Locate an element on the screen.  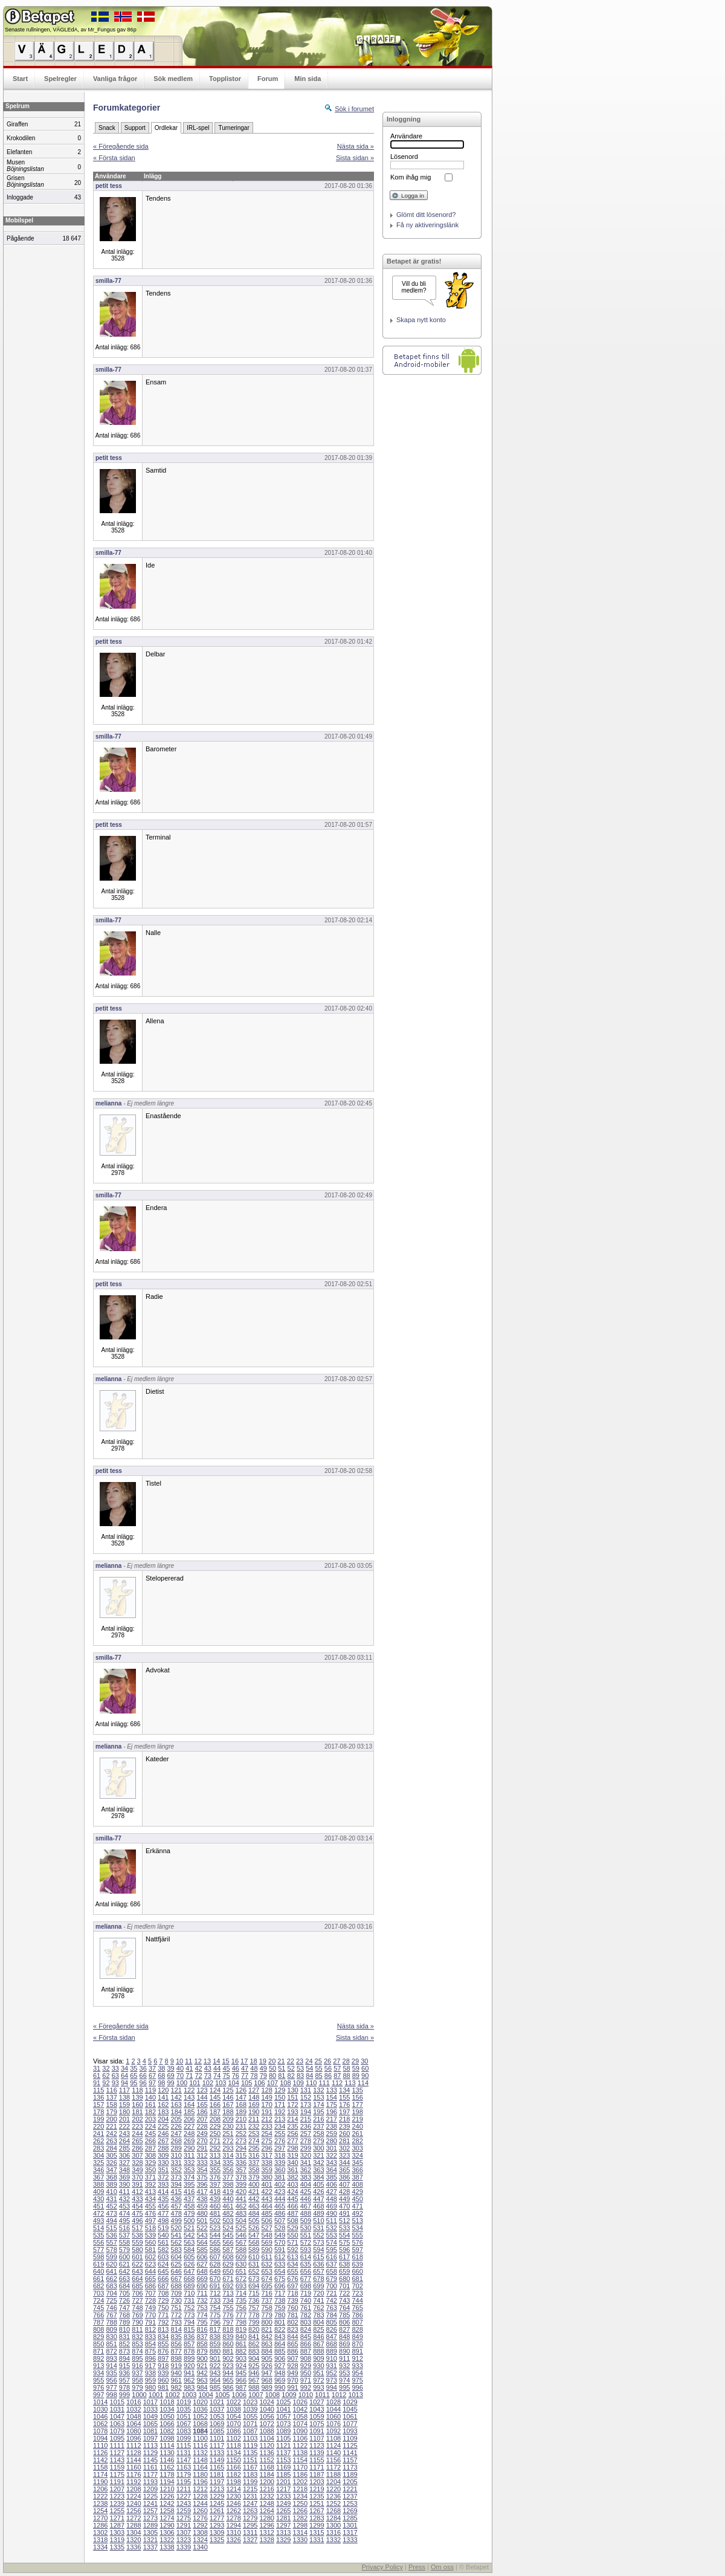
142 is located at coordinates (176, 2097).